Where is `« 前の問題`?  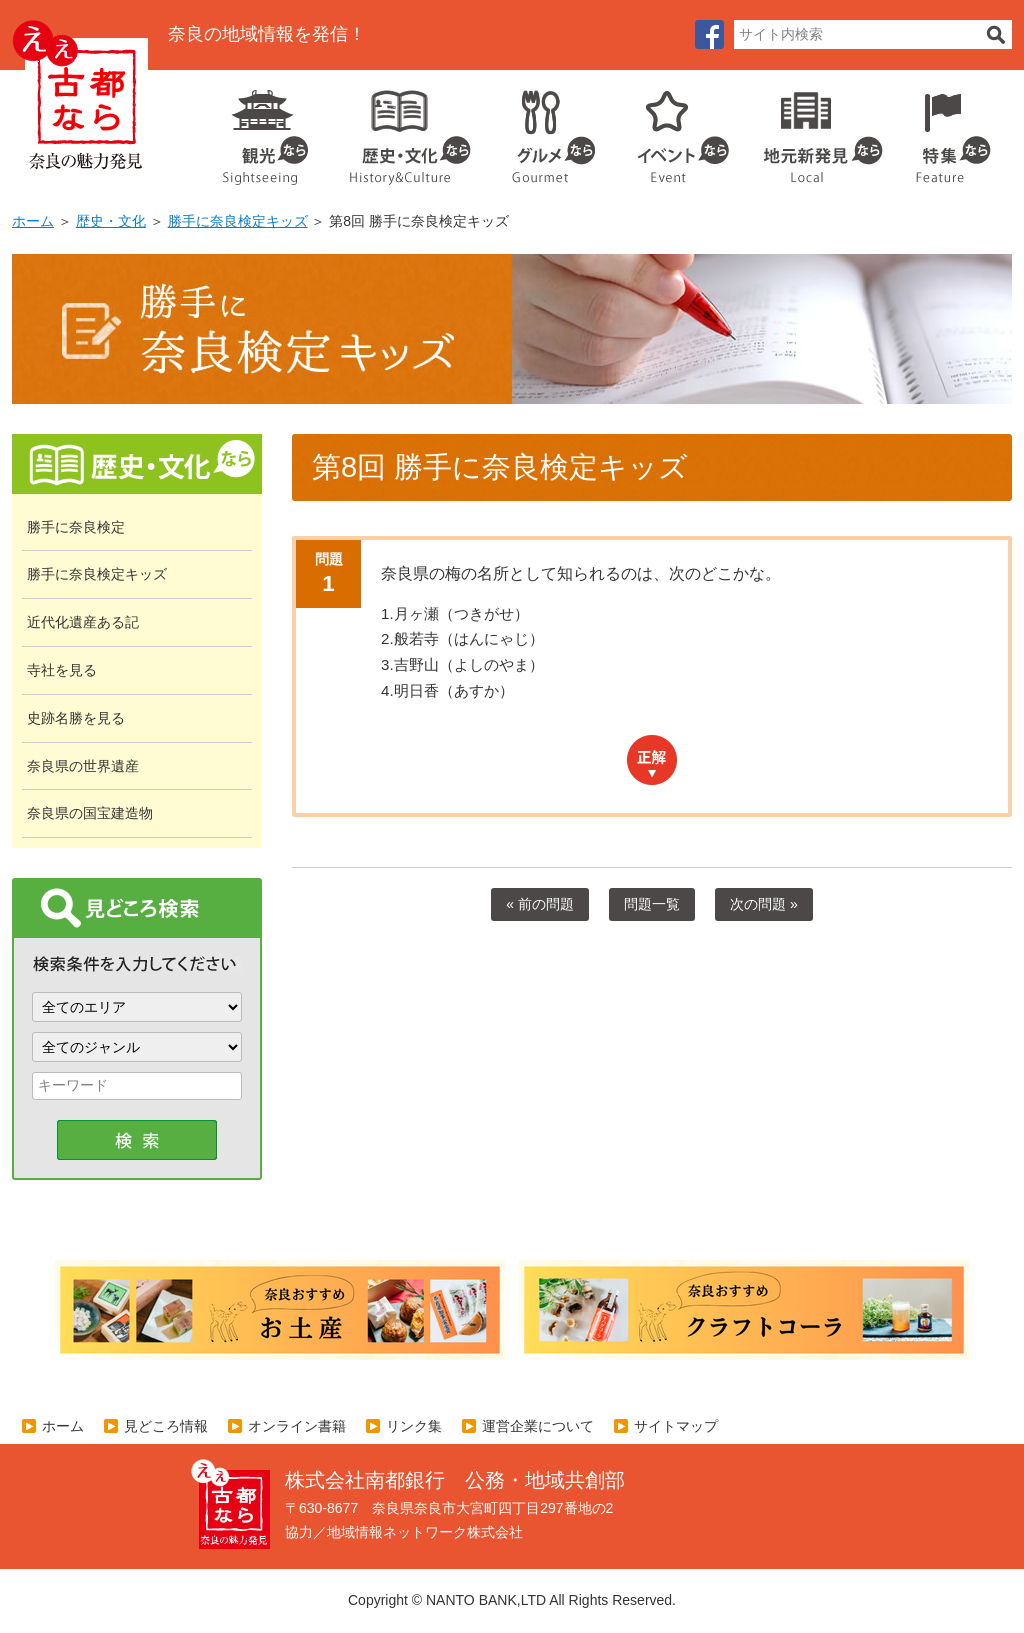 « 前の問題 is located at coordinates (540, 904).